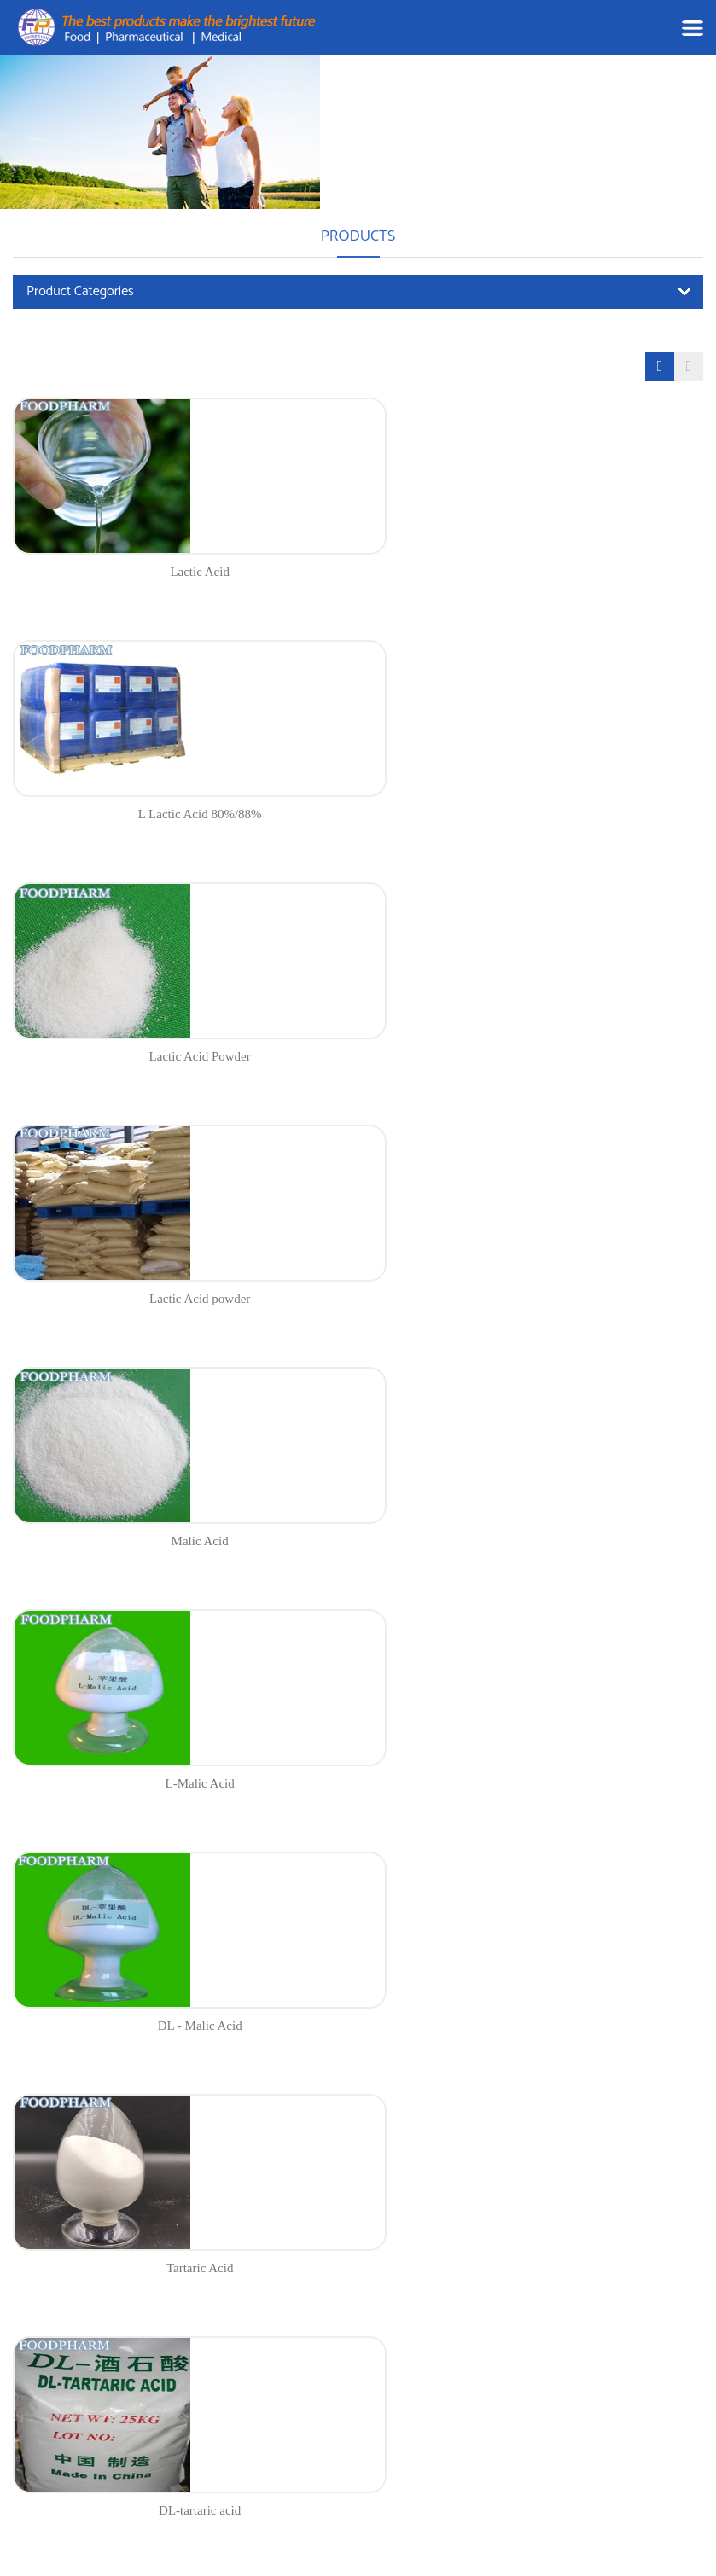 Image resolution: width=716 pixels, height=2576 pixels. I want to click on 11, so click(449, 1859).